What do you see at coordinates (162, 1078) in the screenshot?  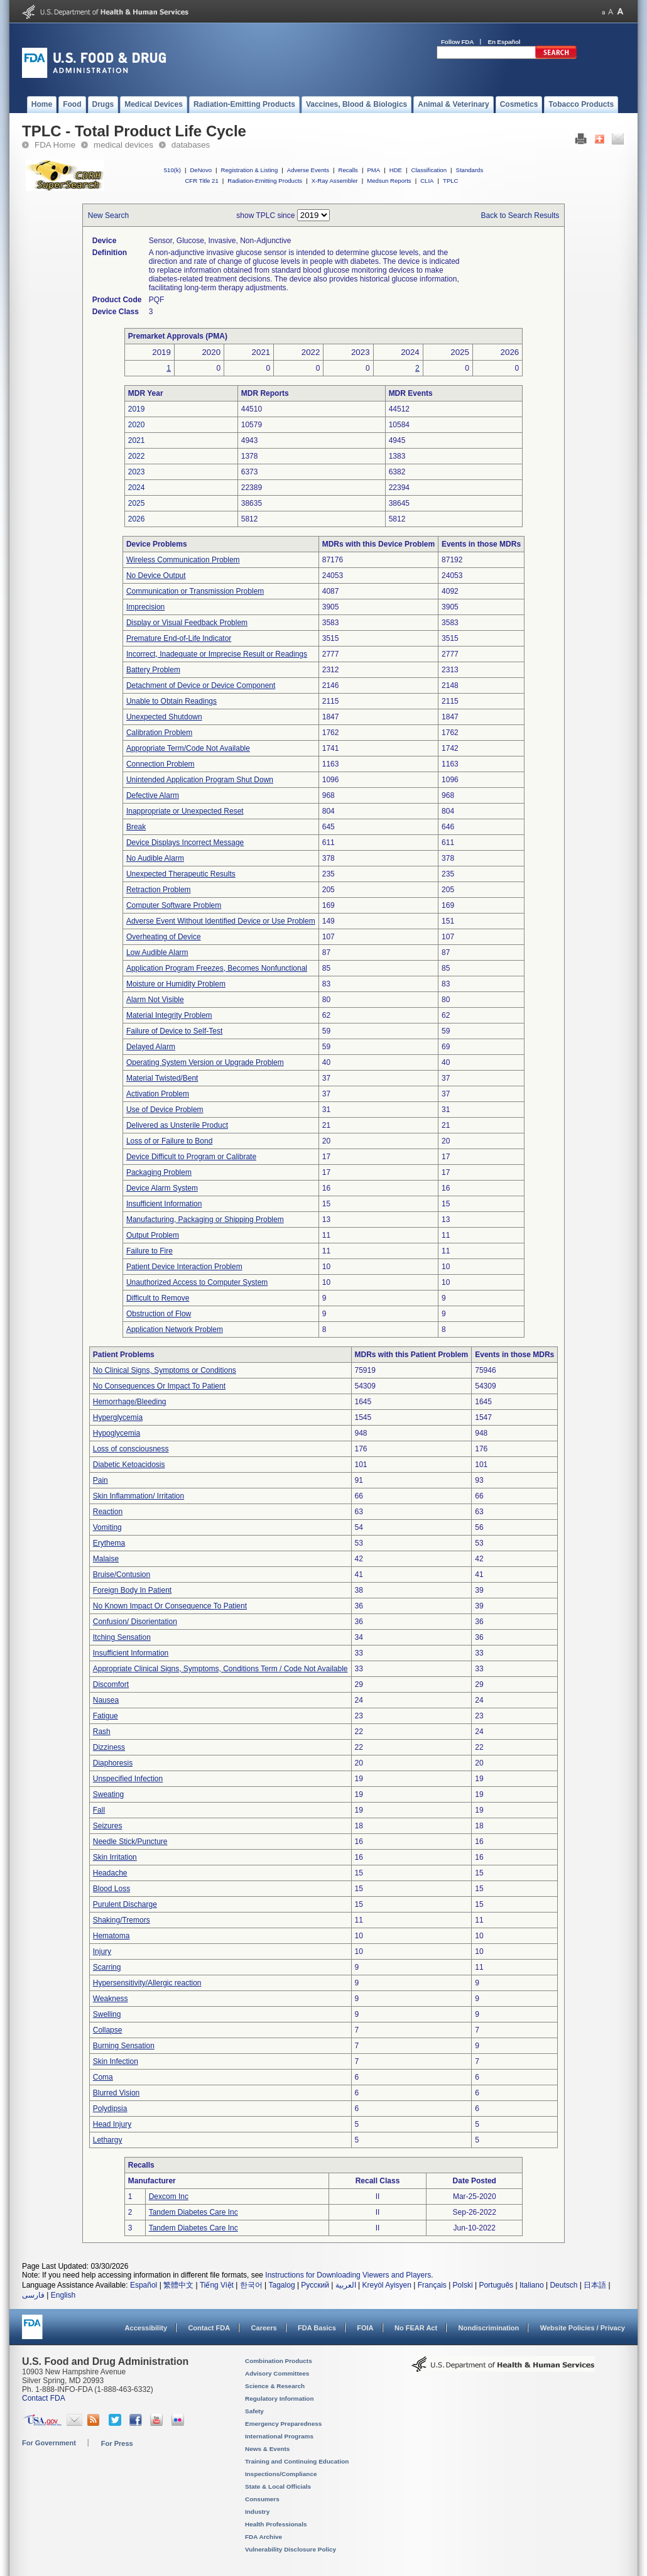 I see `Material Twisted/Bent` at bounding box center [162, 1078].